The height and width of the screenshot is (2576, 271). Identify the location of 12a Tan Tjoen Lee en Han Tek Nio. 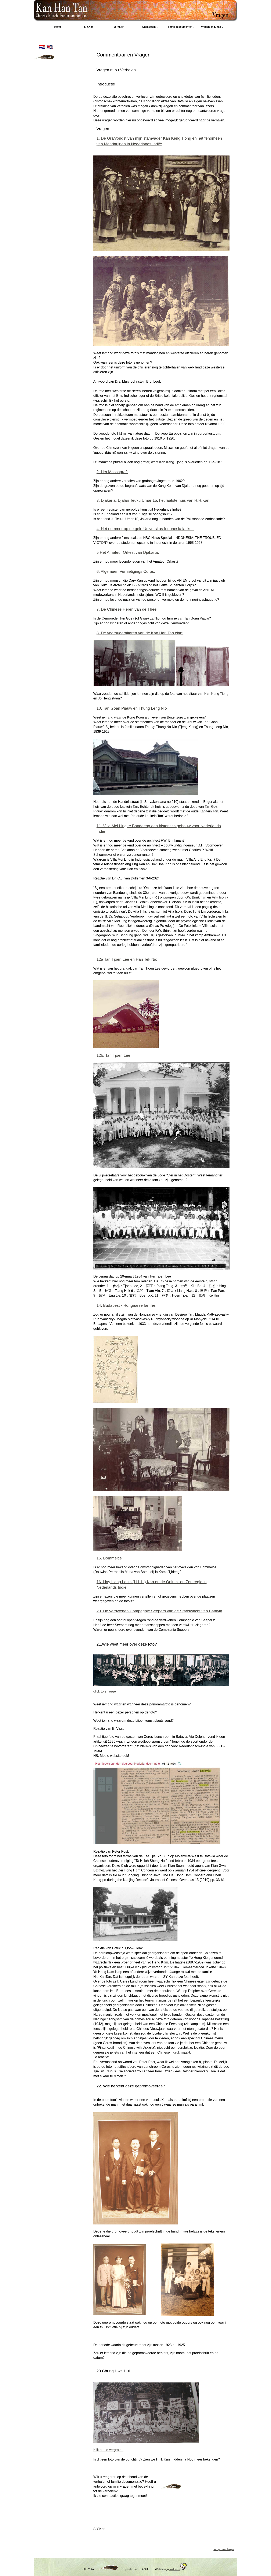
(127, 959).